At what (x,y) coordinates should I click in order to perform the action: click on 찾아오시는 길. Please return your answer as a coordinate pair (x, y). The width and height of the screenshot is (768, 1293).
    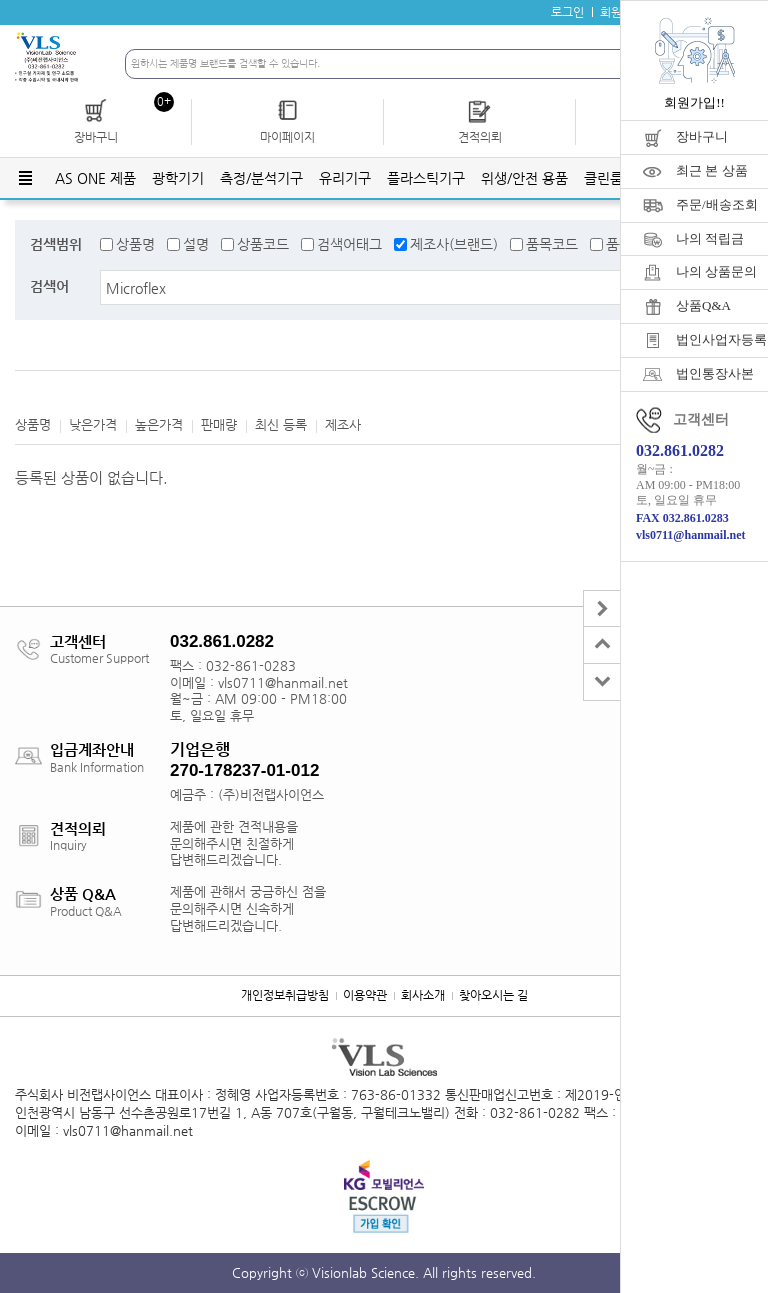
    Looking at the image, I should click on (493, 995).